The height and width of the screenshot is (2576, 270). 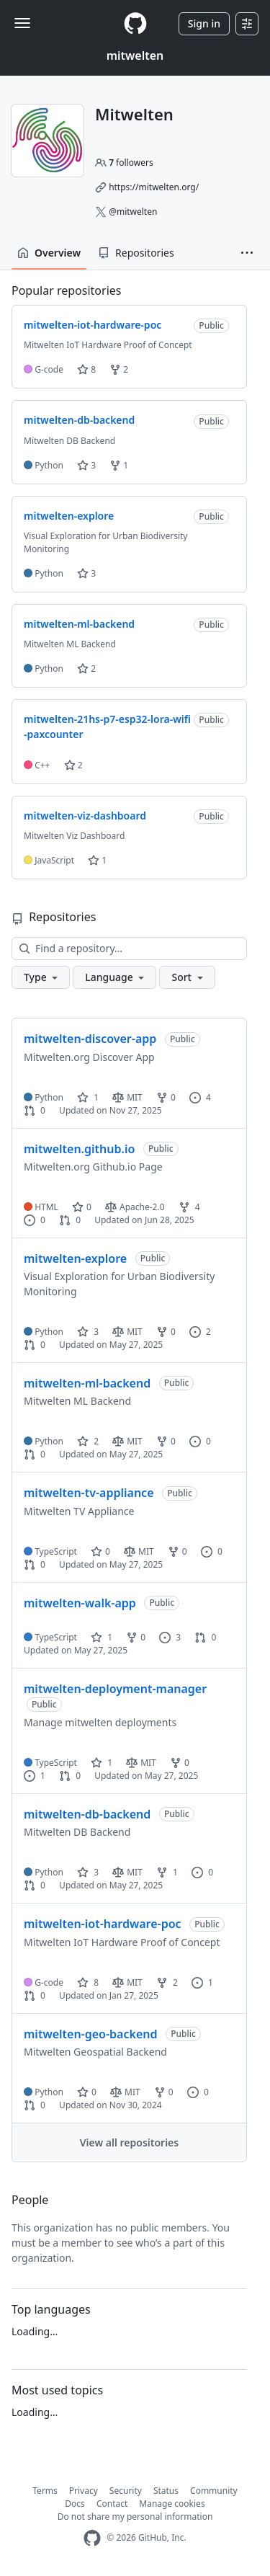 I want to click on Security, so click(x=125, y=2490).